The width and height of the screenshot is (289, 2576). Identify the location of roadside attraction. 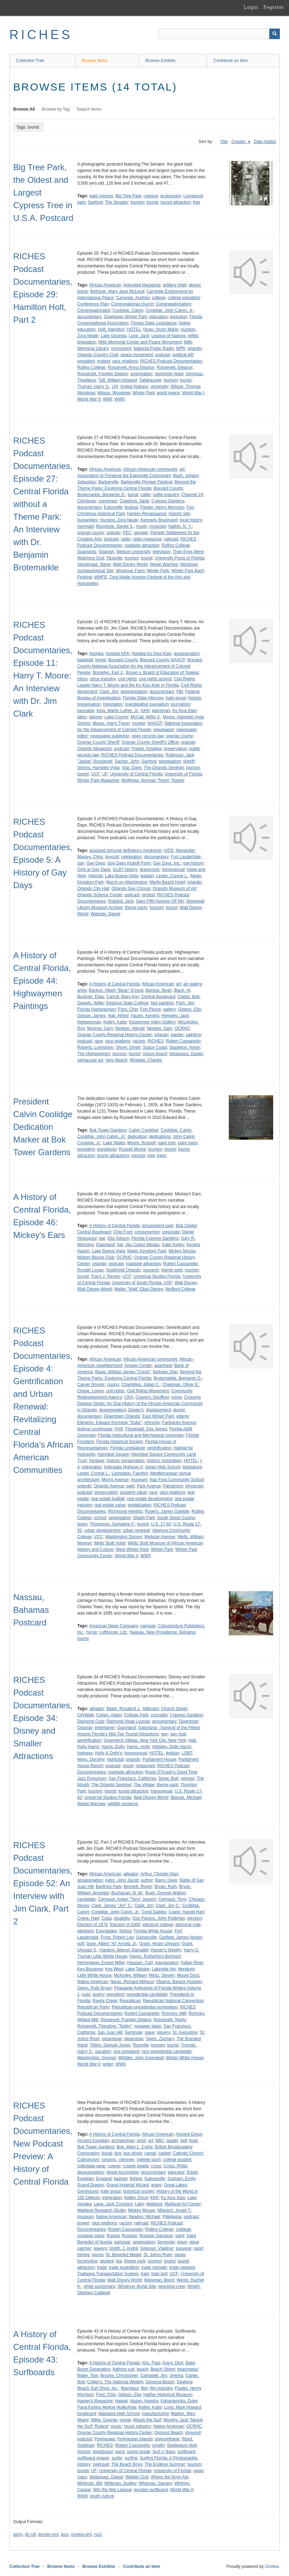
(142, 545).